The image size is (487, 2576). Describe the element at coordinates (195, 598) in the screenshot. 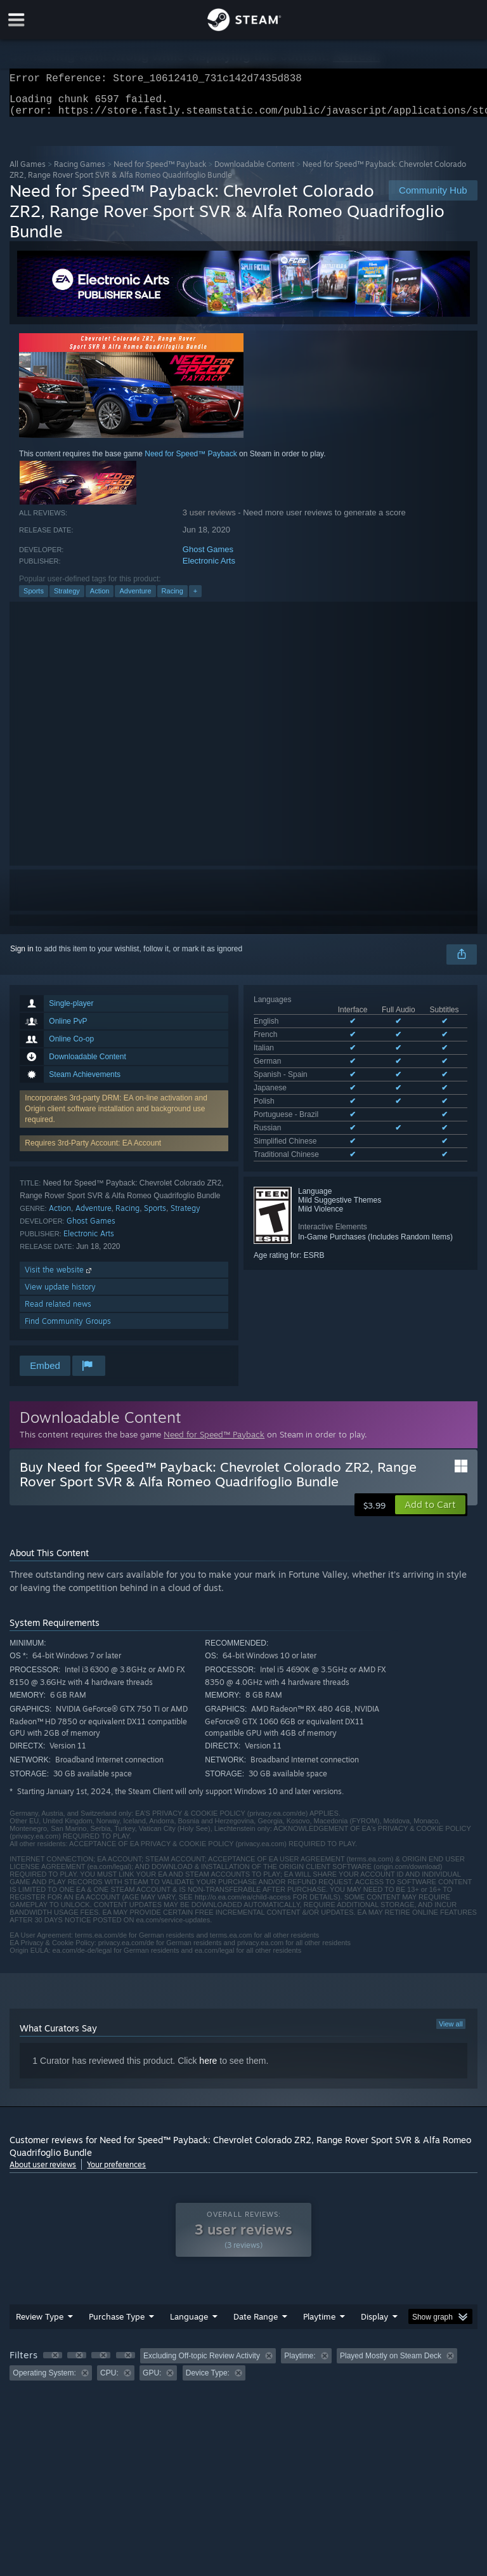

I see `+ [button]` at that location.